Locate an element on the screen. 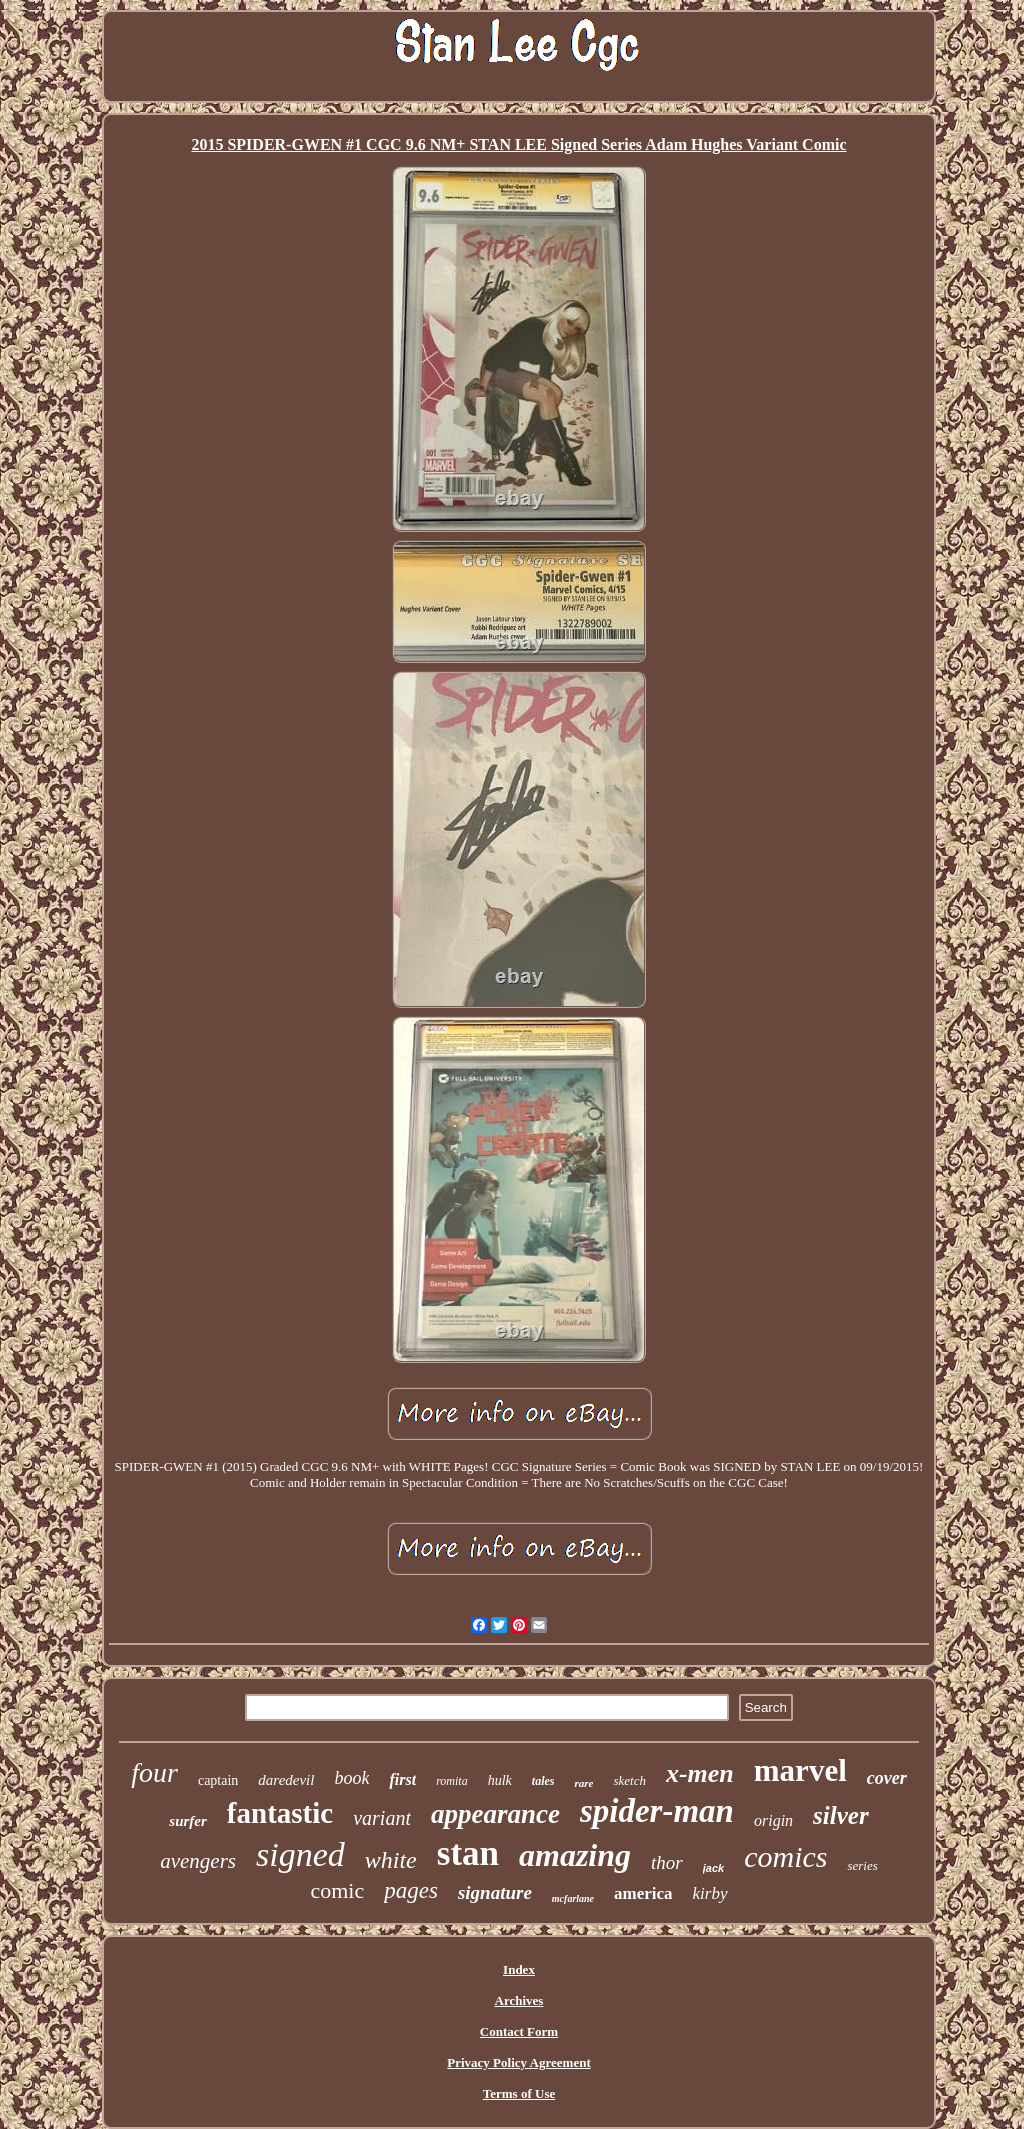 This screenshot has width=1024, height=2129. stan is located at coordinates (468, 1853).